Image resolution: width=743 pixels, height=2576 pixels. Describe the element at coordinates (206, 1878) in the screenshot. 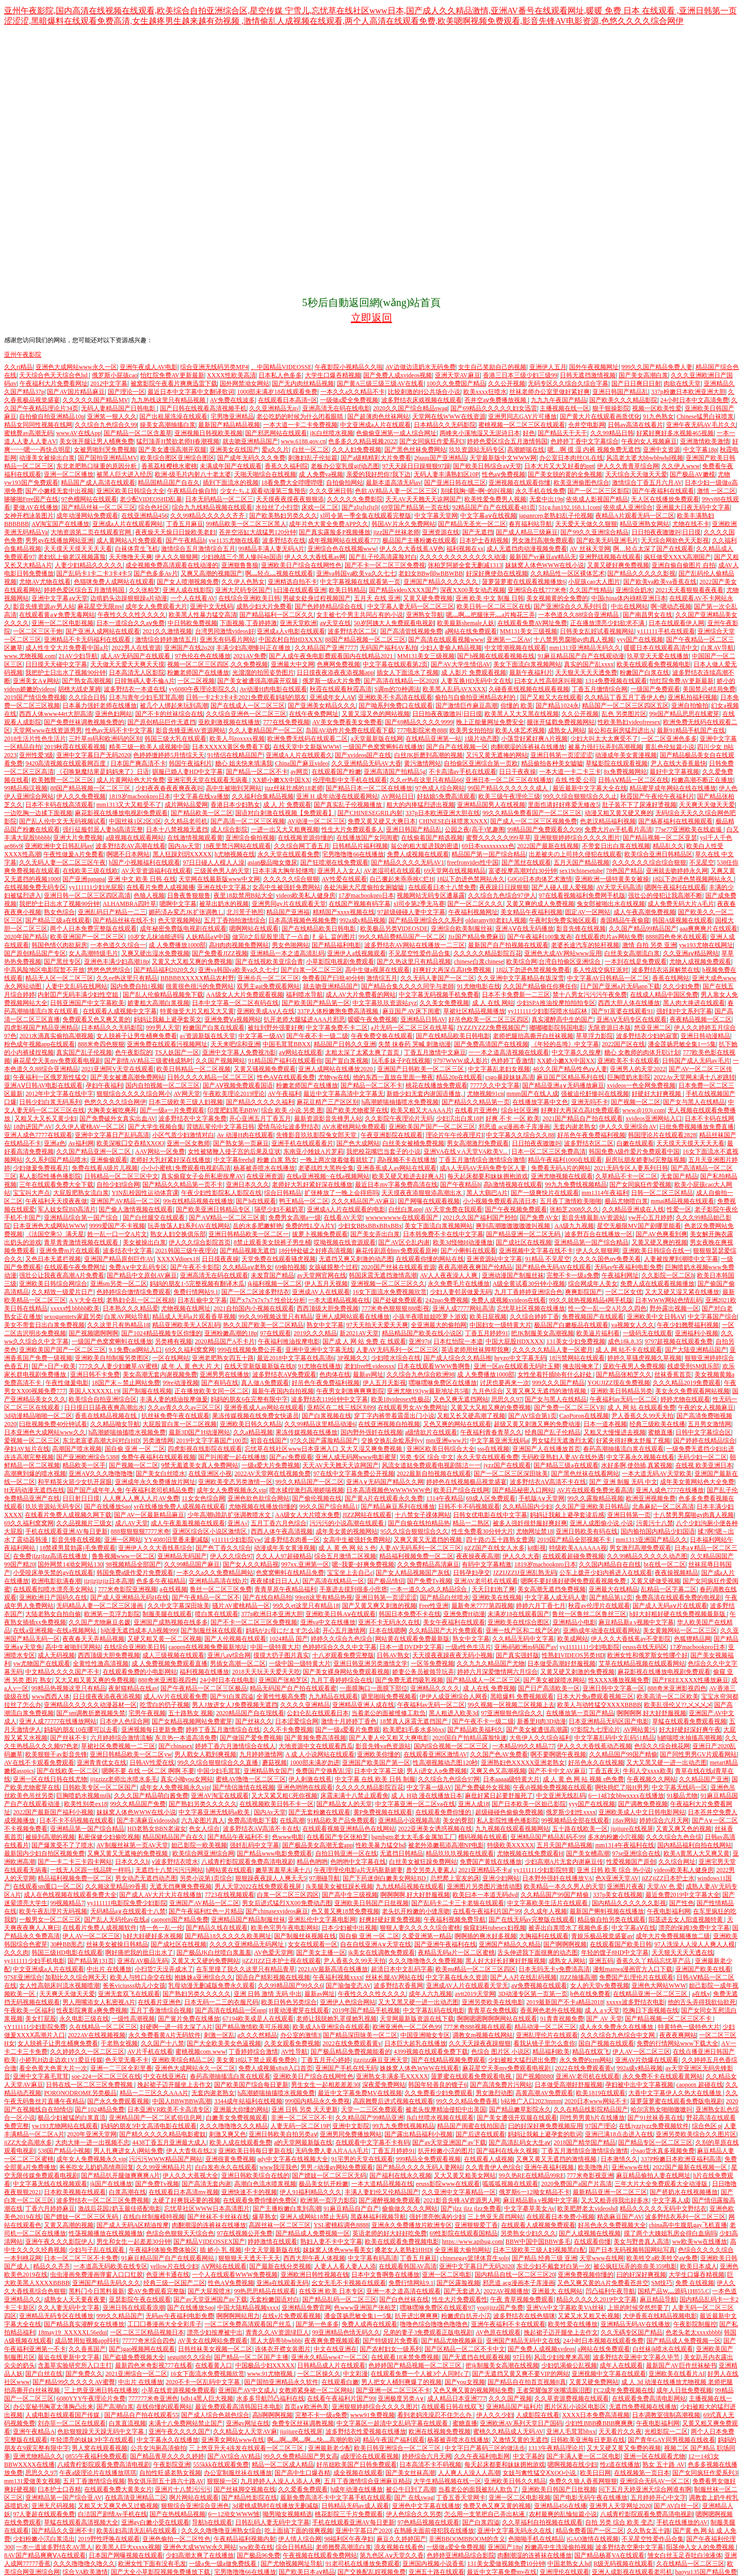

I see `另类小说第1页综合` at that location.